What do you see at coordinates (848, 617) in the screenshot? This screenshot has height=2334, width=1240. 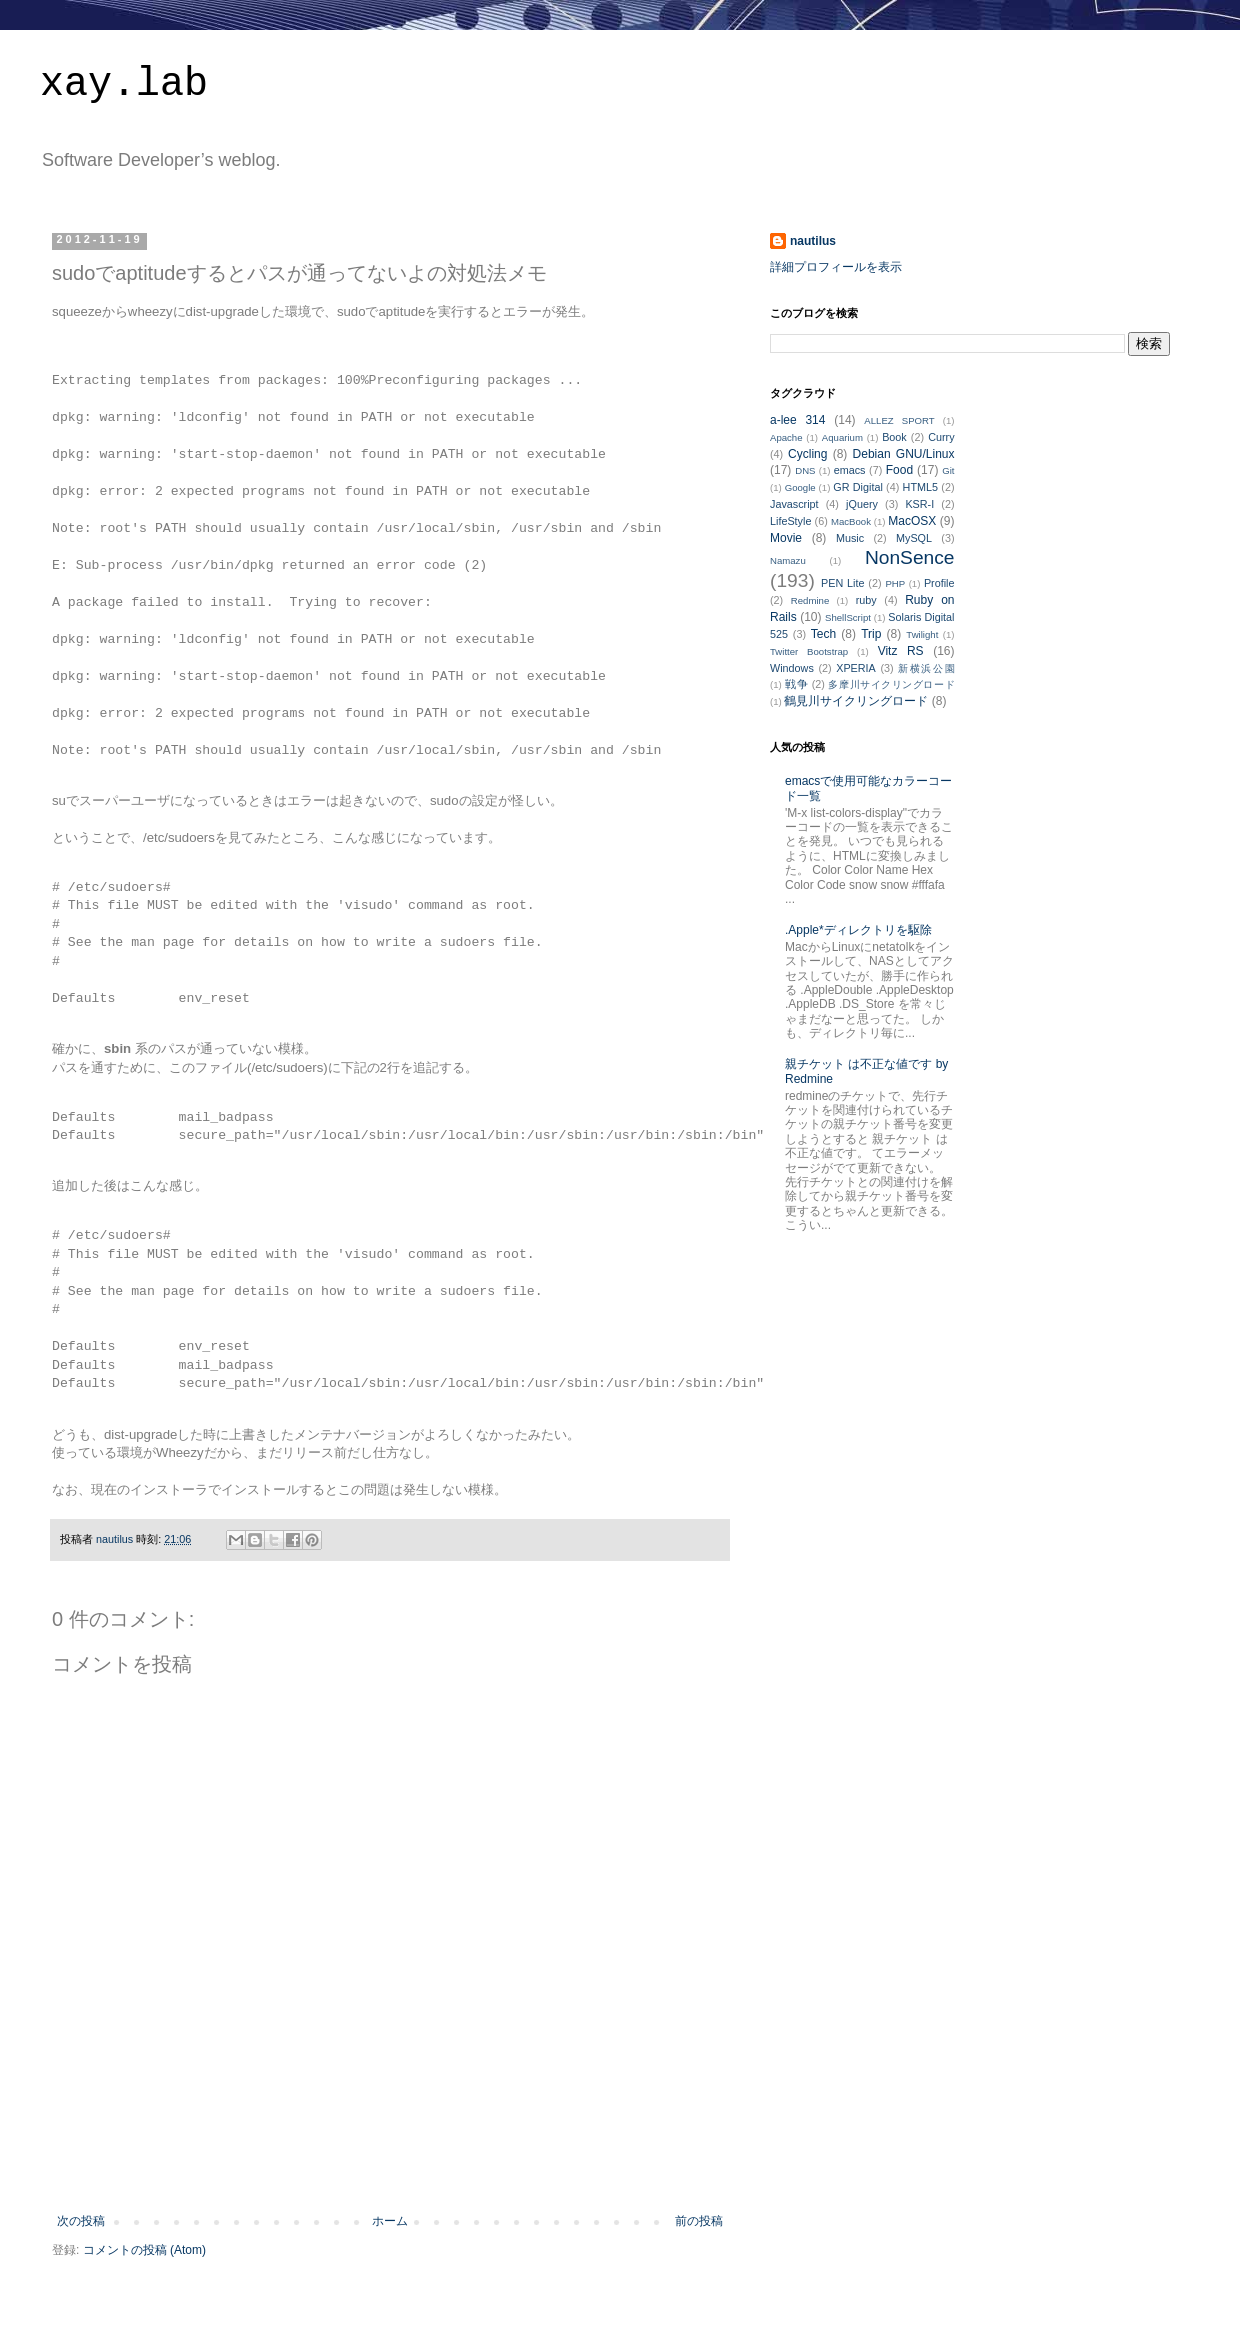 I see `ShellScript` at bounding box center [848, 617].